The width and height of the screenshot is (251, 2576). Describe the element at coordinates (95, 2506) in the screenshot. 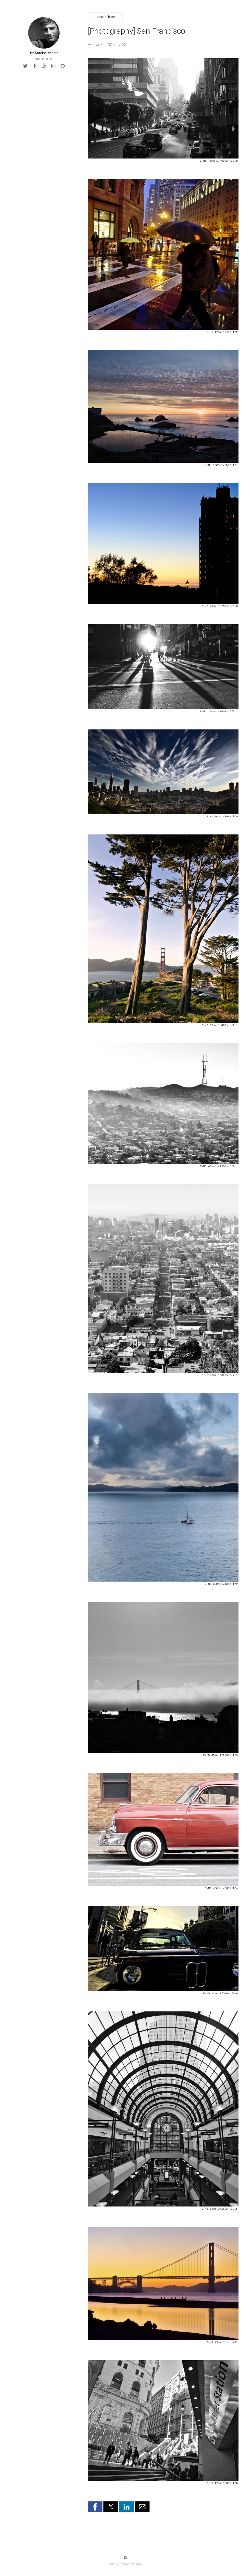

I see `[button]` at that location.